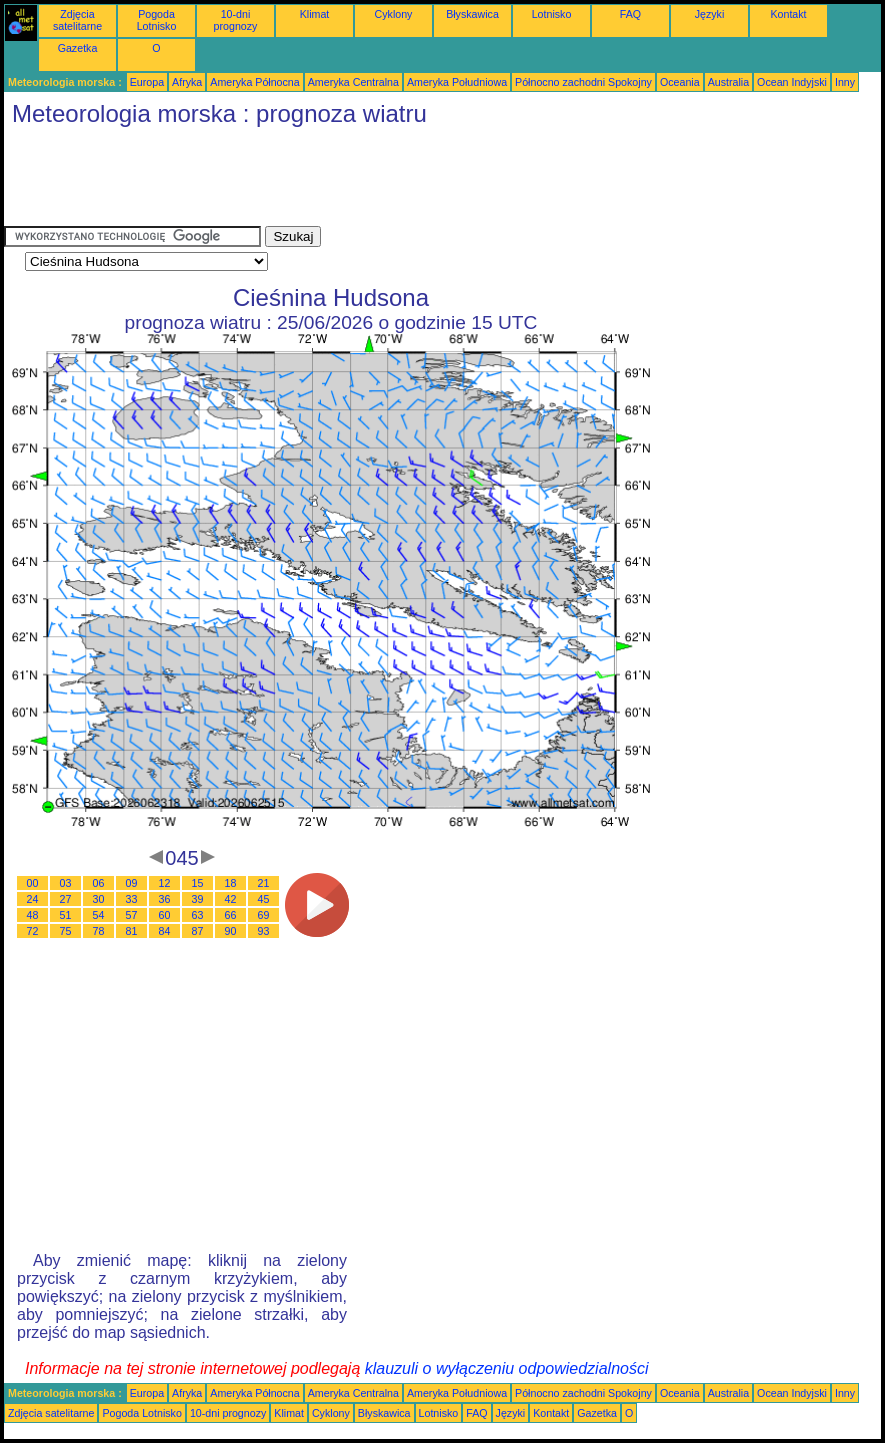  Describe the element at coordinates (99, 931) in the screenshot. I see `78` at that location.